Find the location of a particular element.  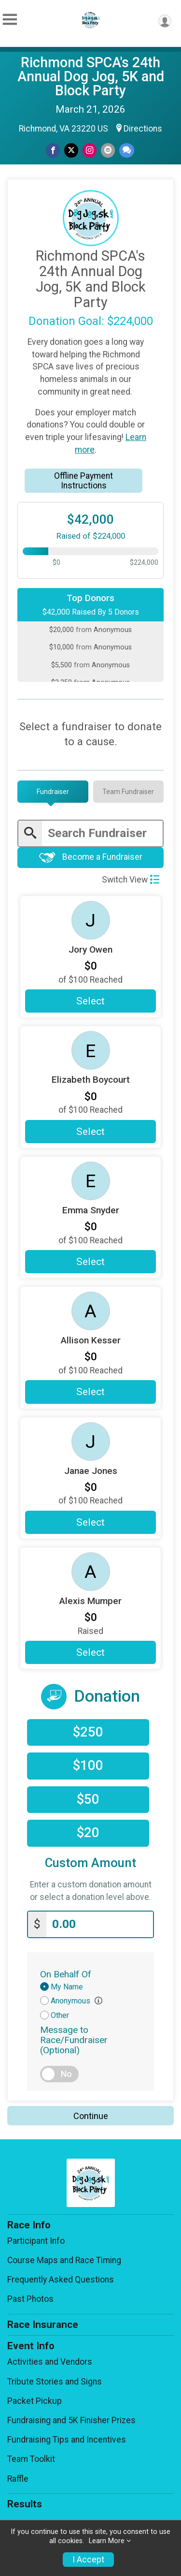

Fundraising and 5K Finisher Prizes is located at coordinates (71, 2420).